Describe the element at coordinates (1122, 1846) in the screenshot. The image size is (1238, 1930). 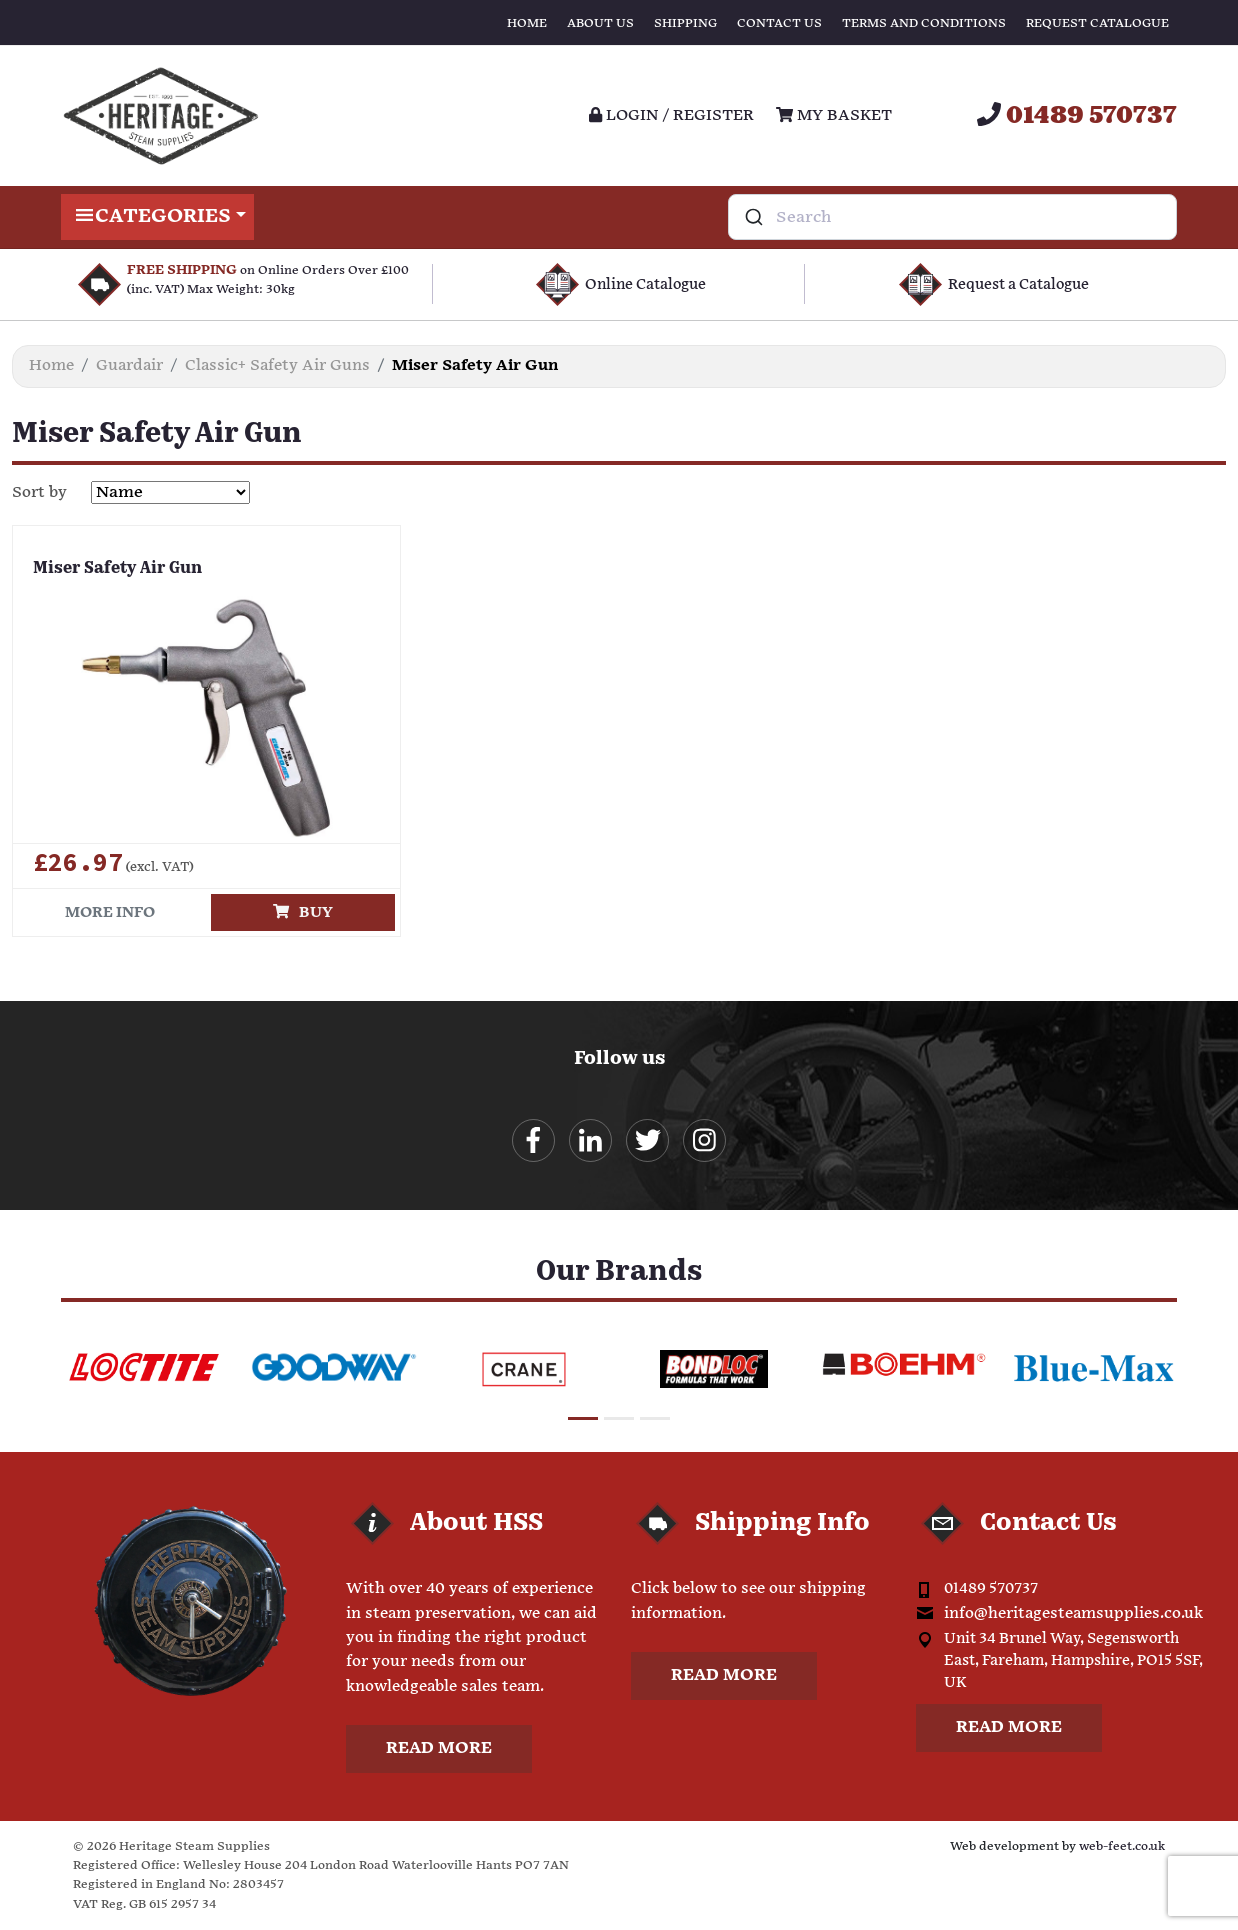
I see `web-feet.co.uk` at that location.